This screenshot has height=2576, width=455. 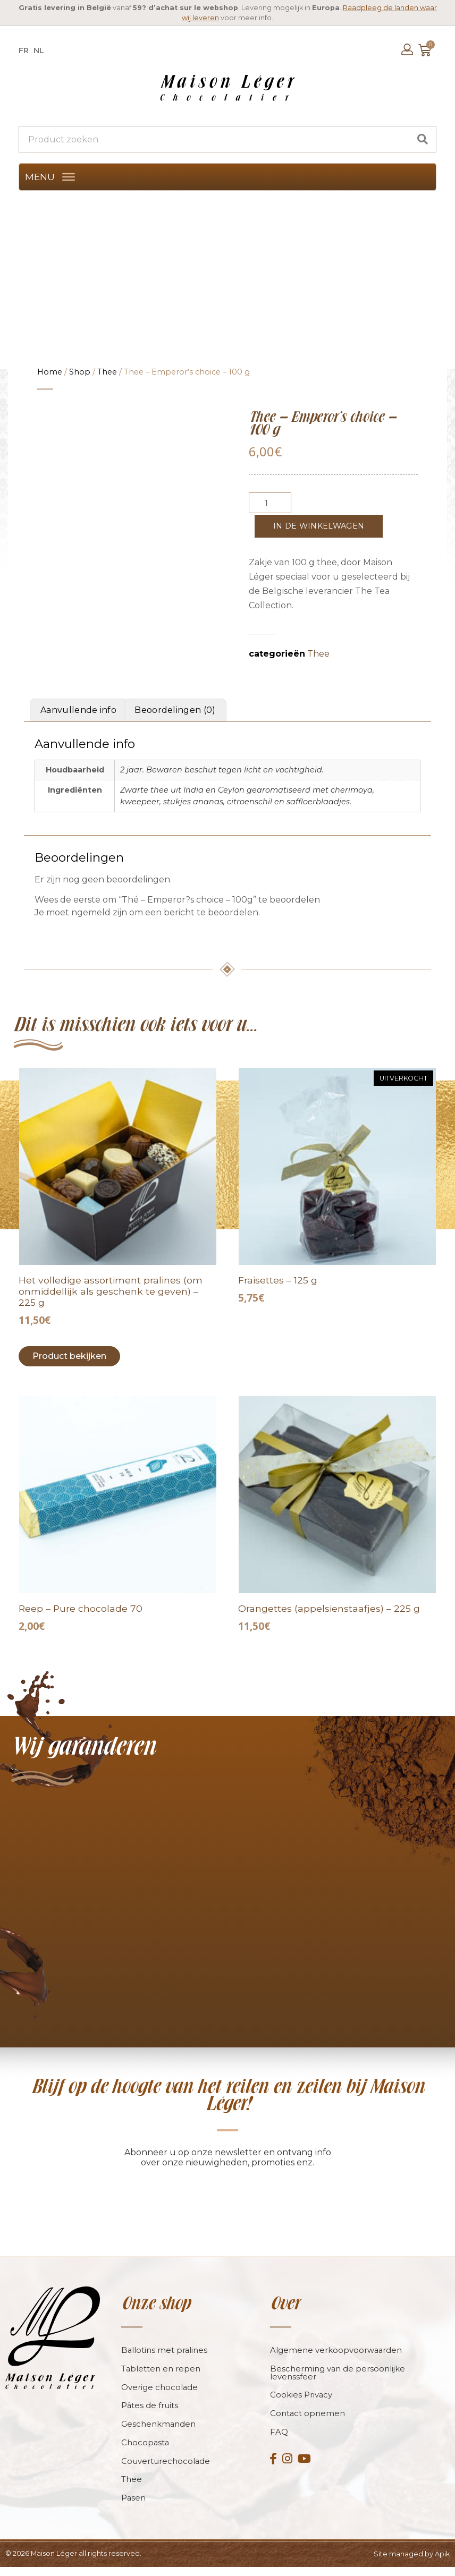 What do you see at coordinates (161, 2377) in the screenshot?
I see `Tabletten en repen` at bounding box center [161, 2377].